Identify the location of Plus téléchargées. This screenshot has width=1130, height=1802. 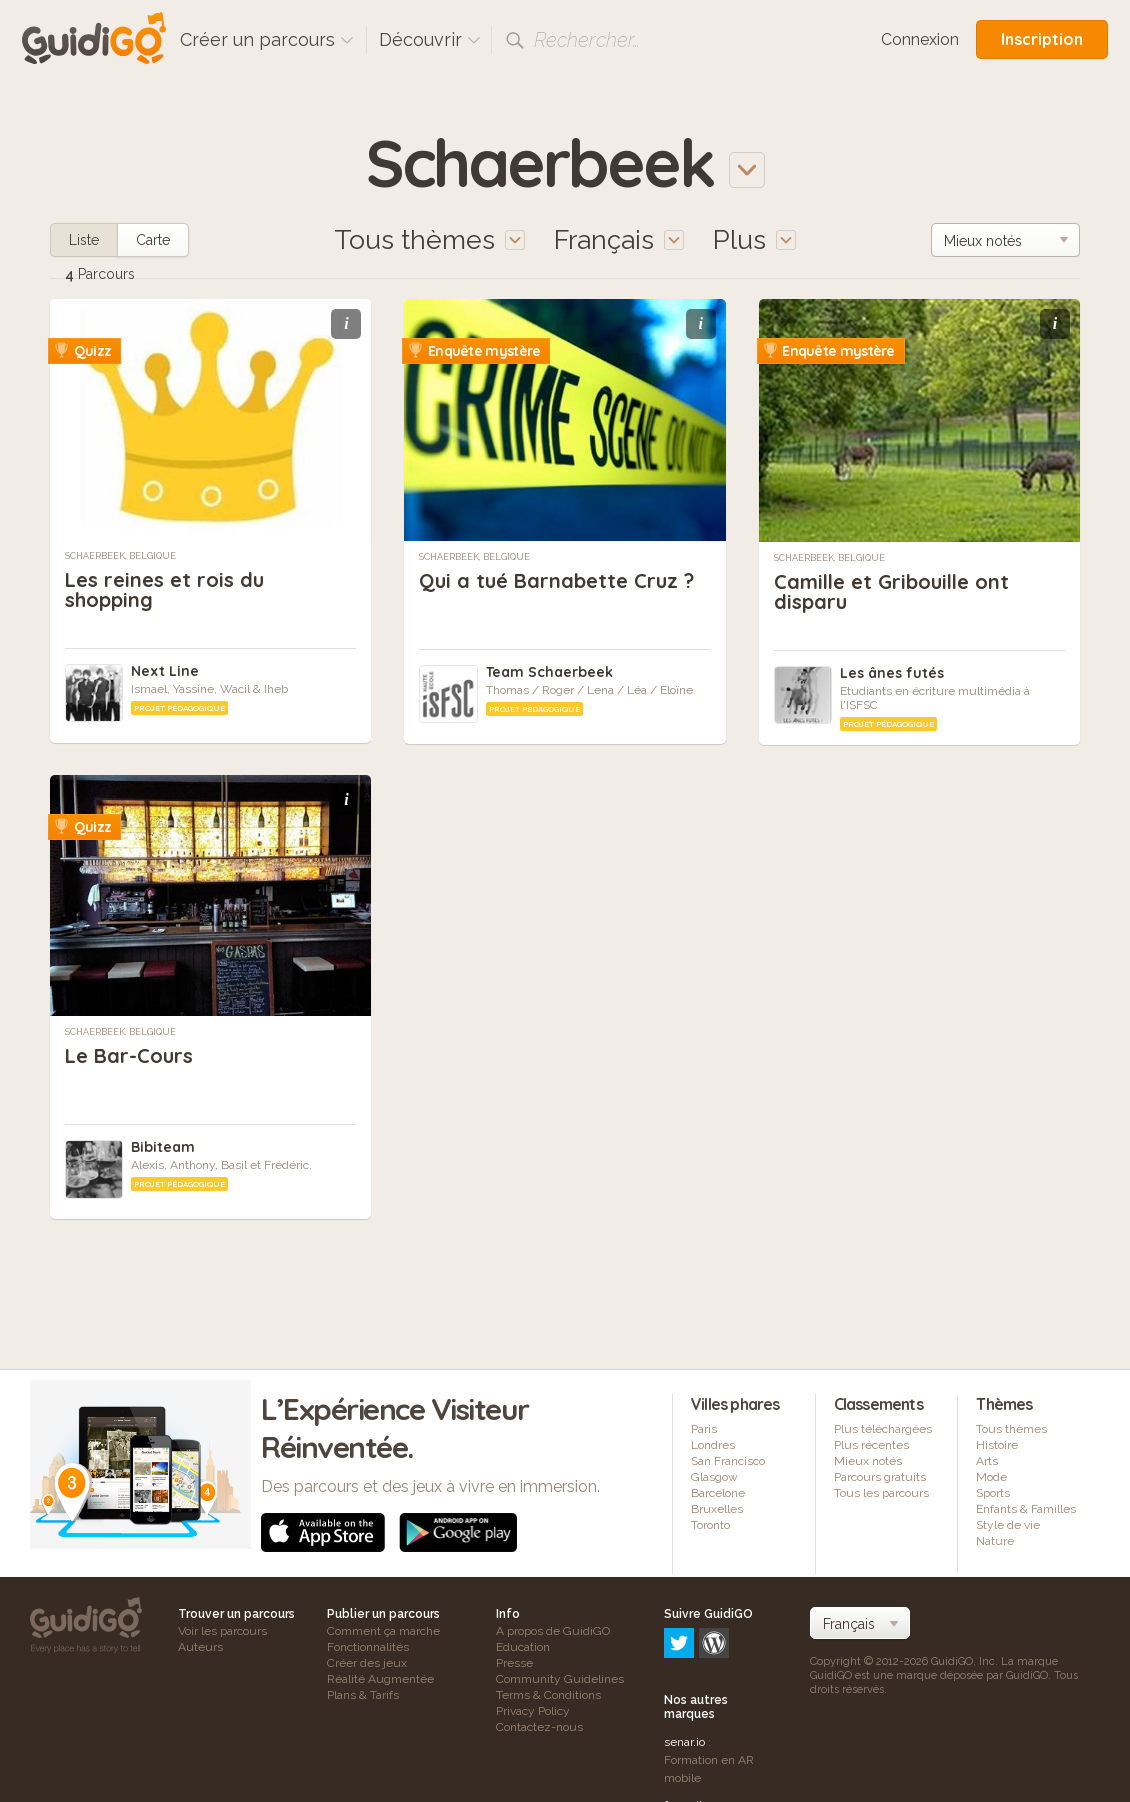
(883, 1429).